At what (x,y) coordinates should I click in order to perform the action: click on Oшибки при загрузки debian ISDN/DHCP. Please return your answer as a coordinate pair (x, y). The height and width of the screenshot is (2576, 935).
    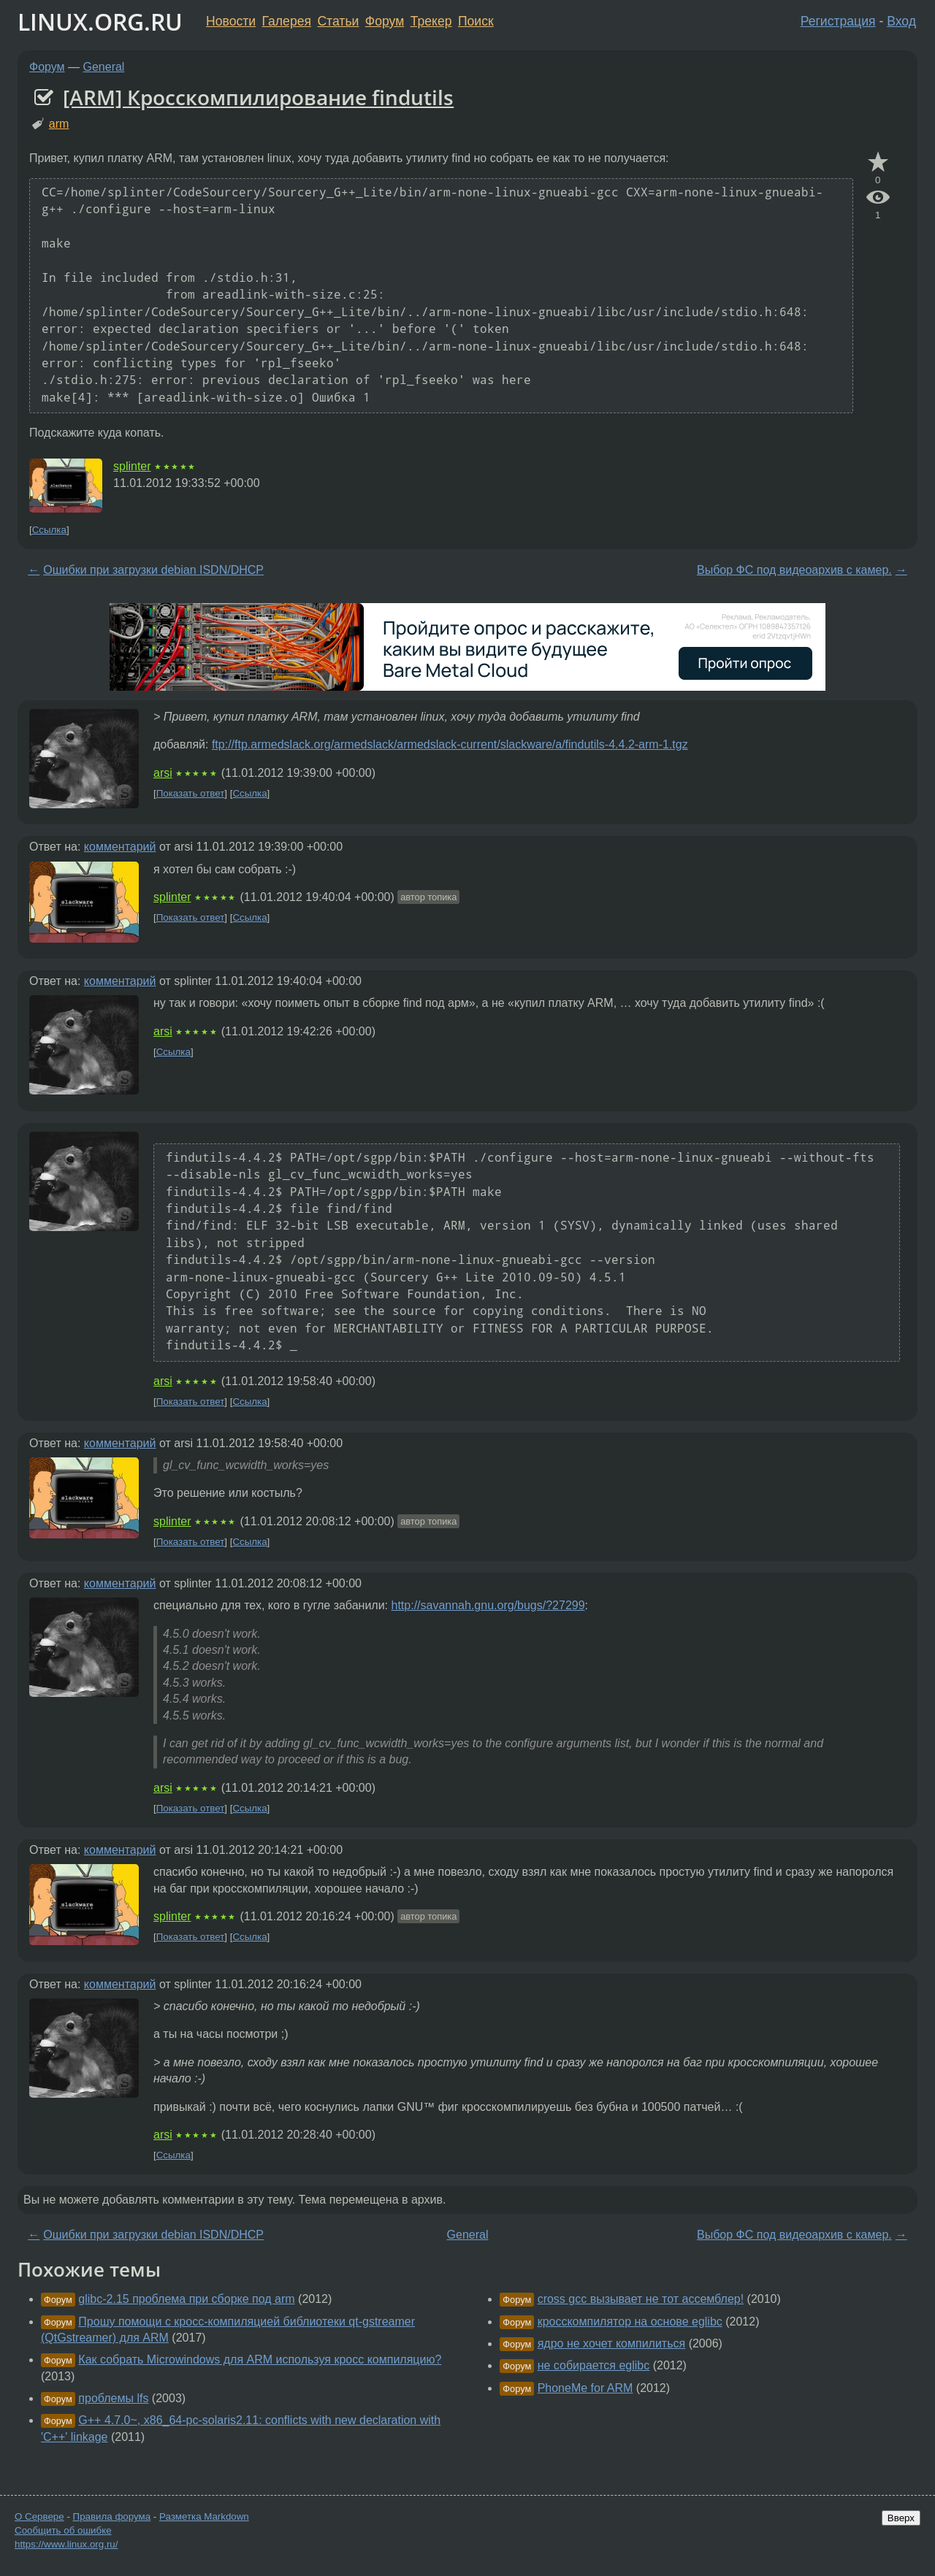
    Looking at the image, I should click on (153, 570).